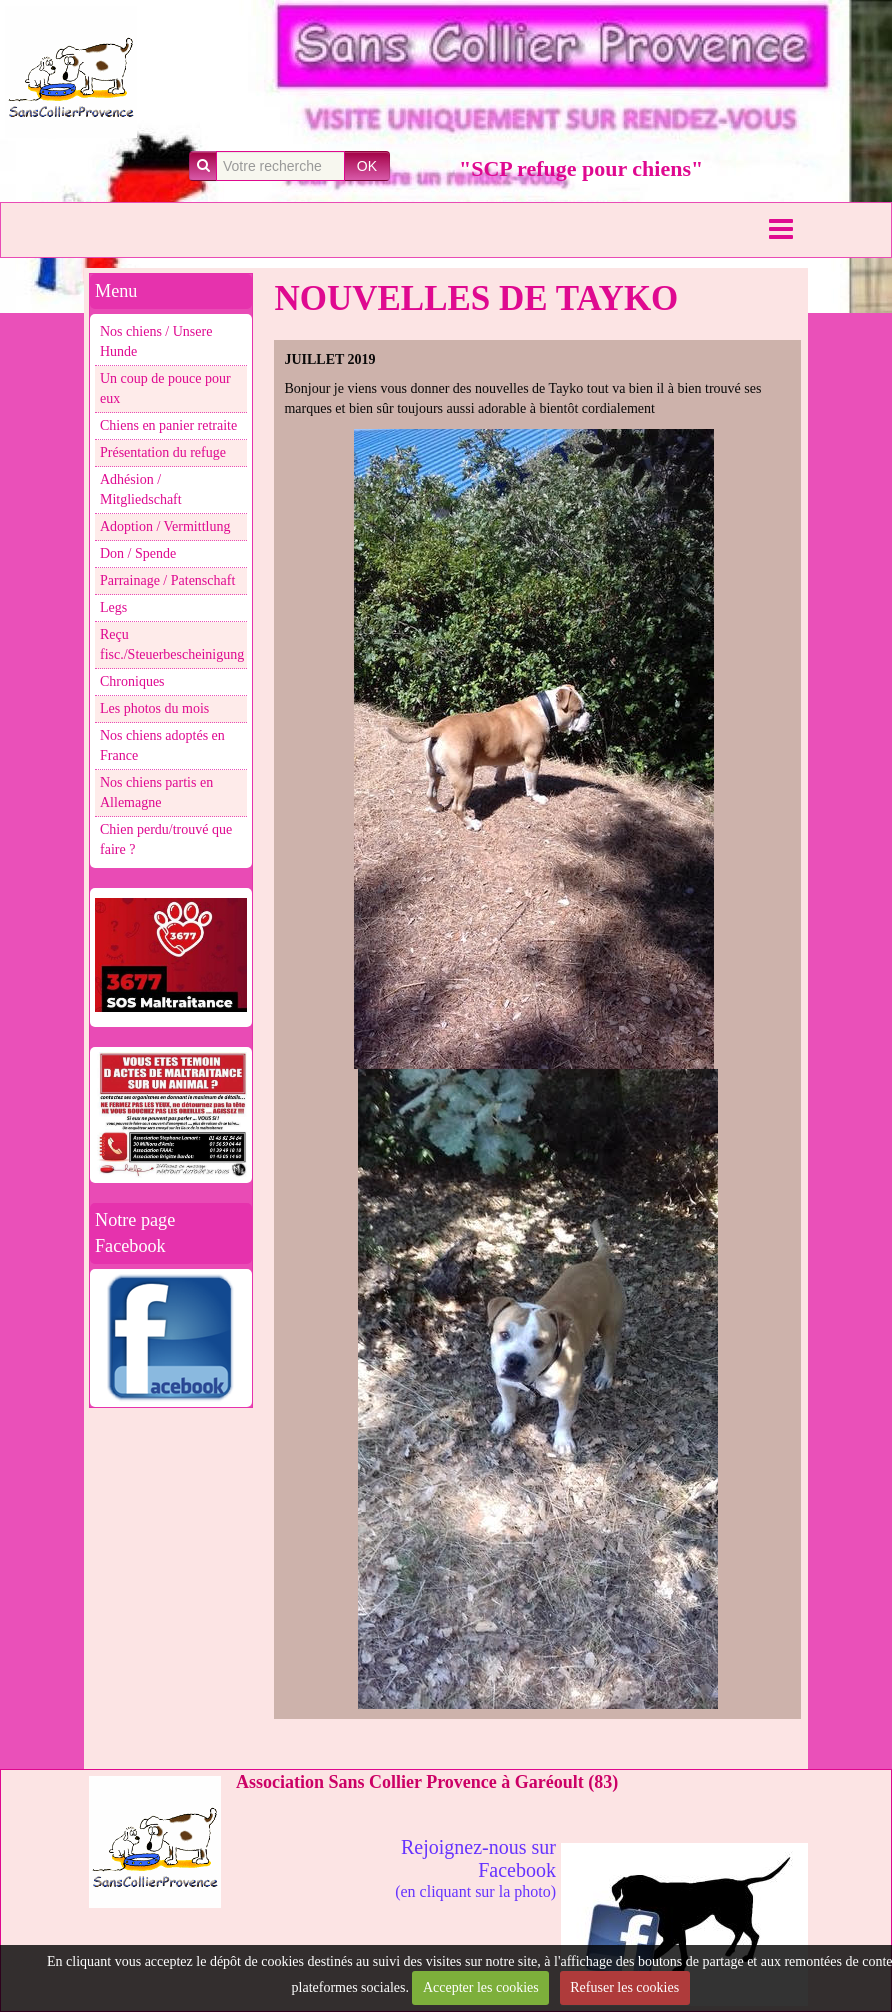 The width and height of the screenshot is (892, 2012). What do you see at coordinates (367, 166) in the screenshot?
I see `OK` at bounding box center [367, 166].